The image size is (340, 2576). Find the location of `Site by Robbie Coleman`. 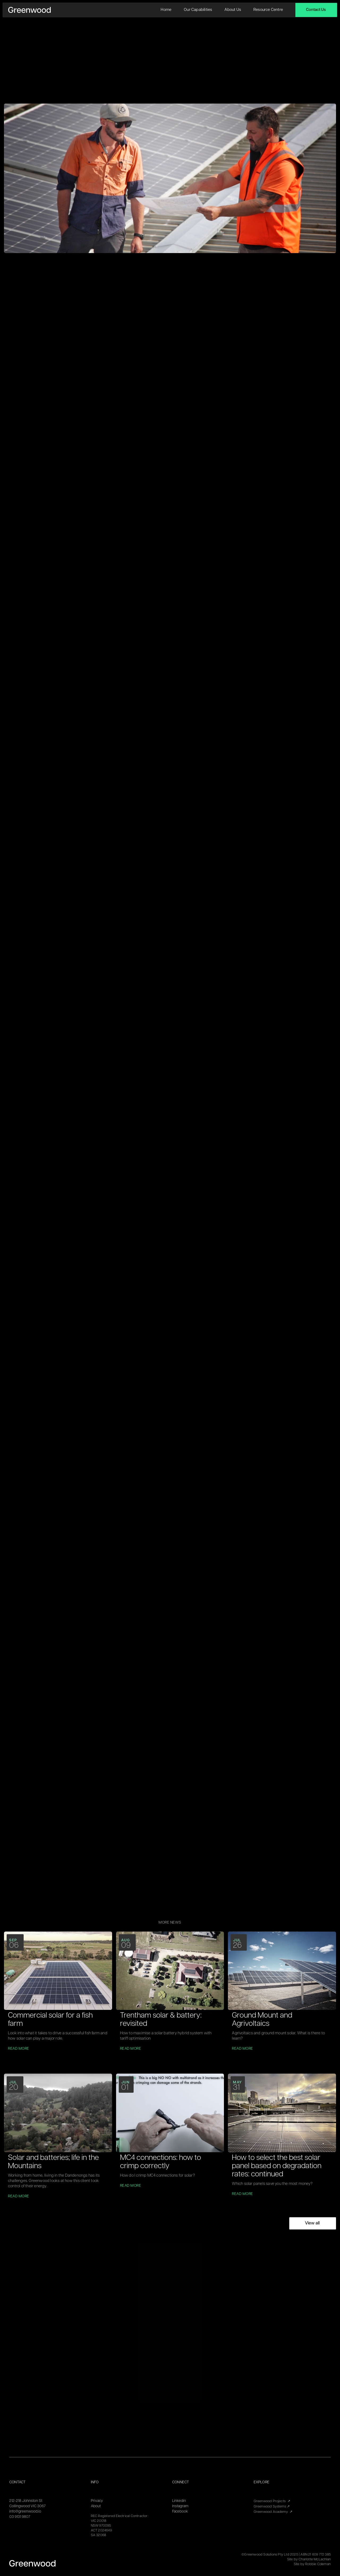

Site by Robbie Coleman is located at coordinates (312, 2564).